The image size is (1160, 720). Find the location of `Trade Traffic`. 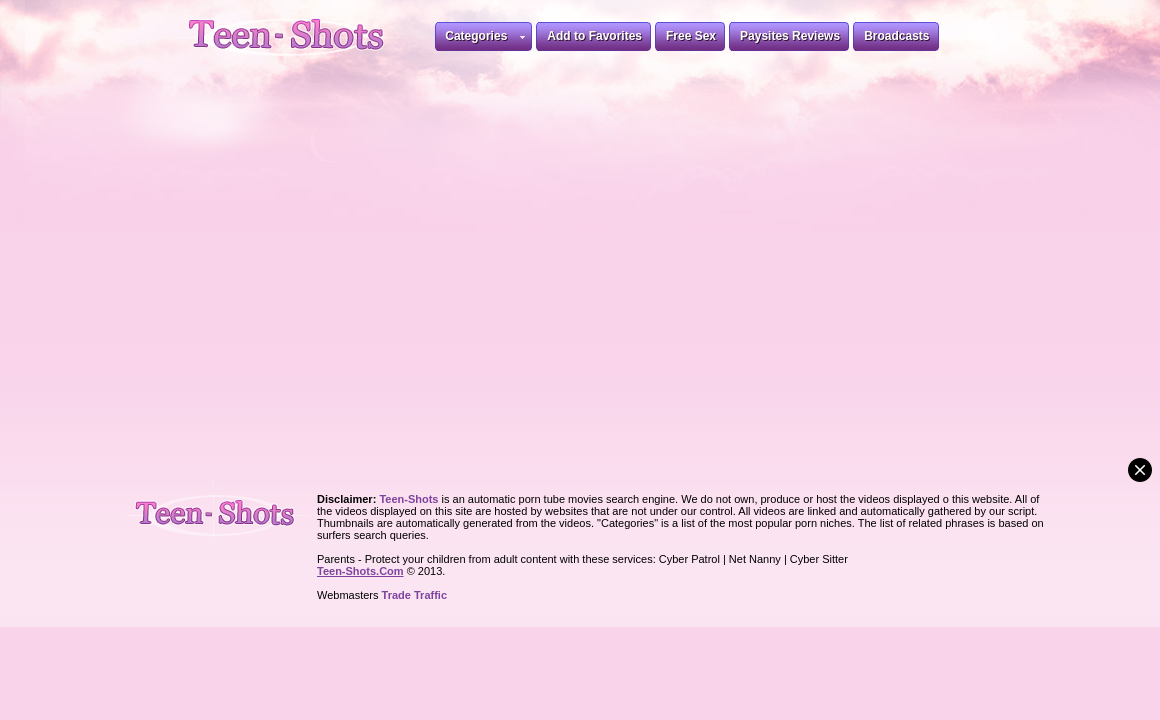

Trade Traffic is located at coordinates (414, 595).